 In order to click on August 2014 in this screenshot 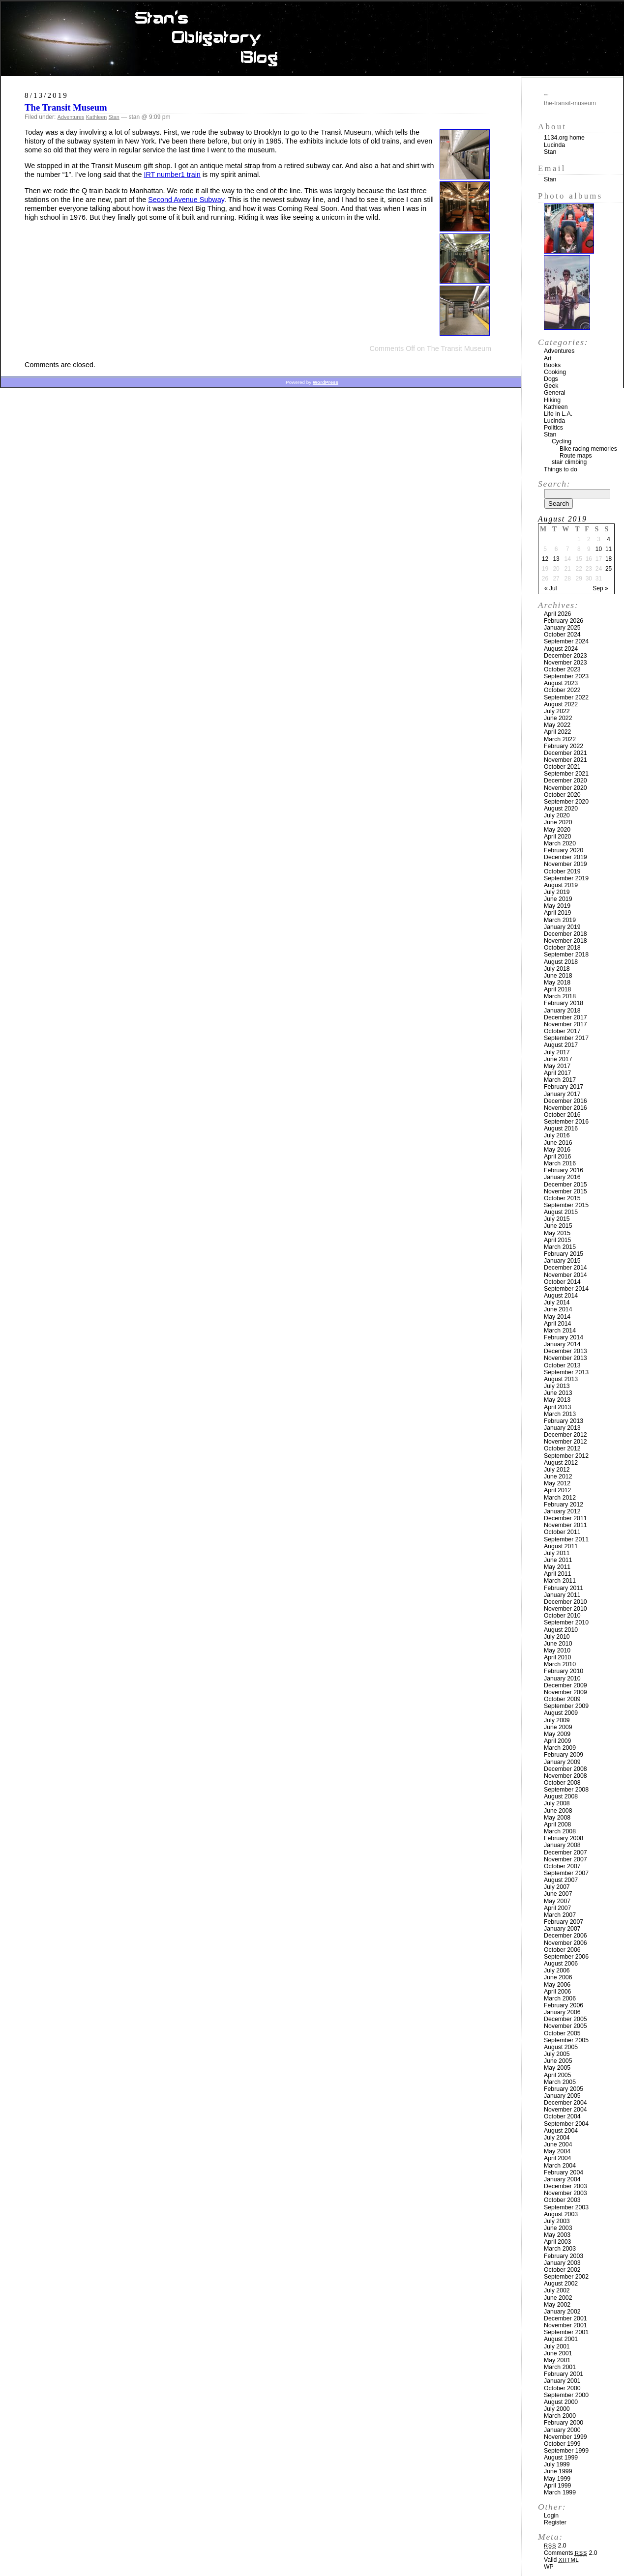, I will do `click(561, 1295)`.